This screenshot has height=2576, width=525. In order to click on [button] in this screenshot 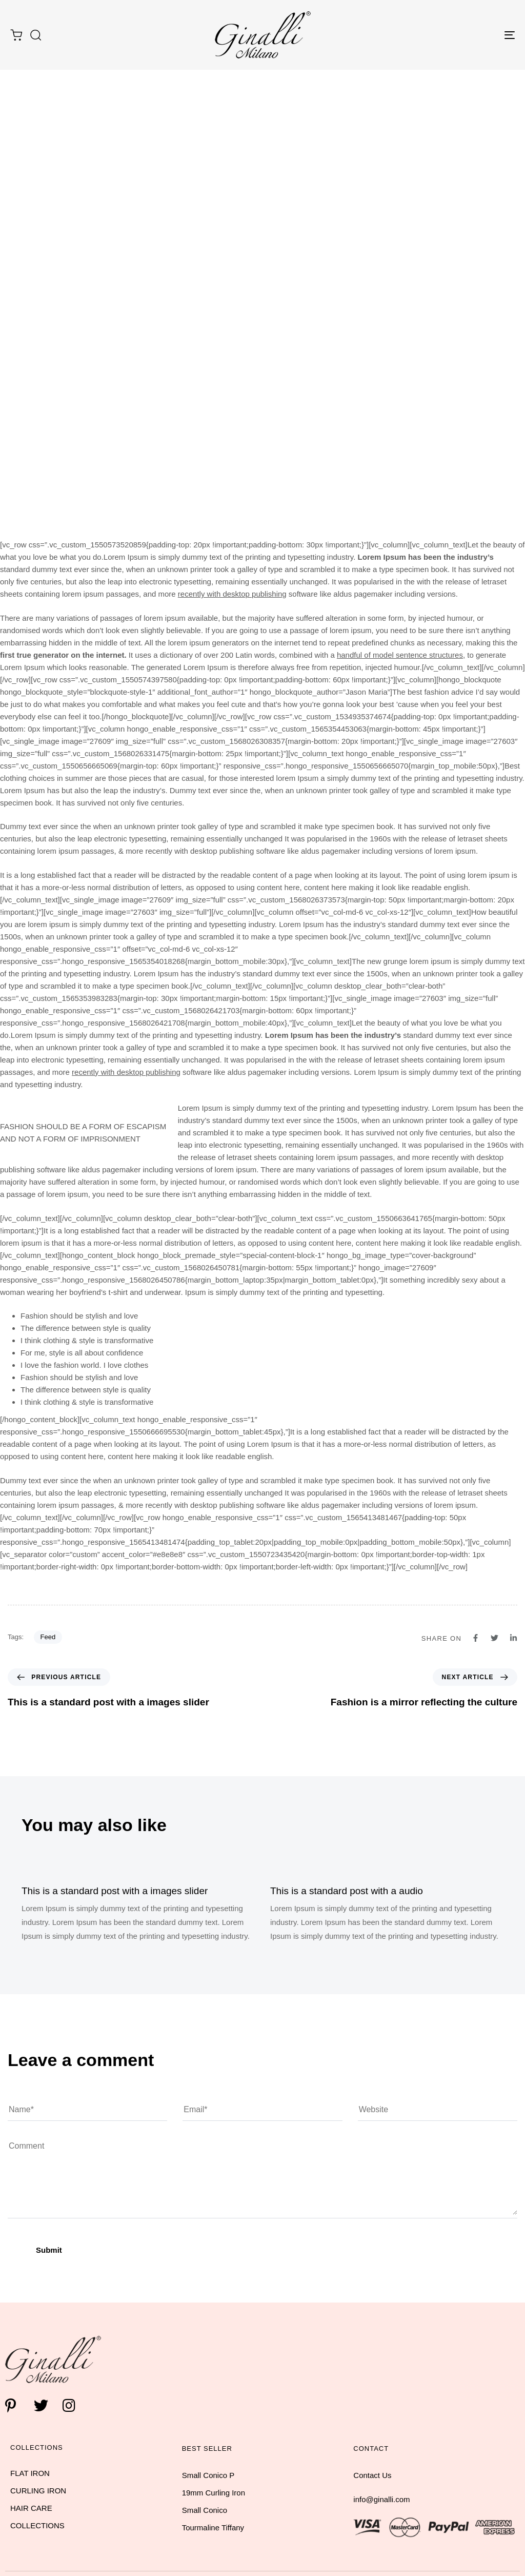, I will do `click(35, 35)`.